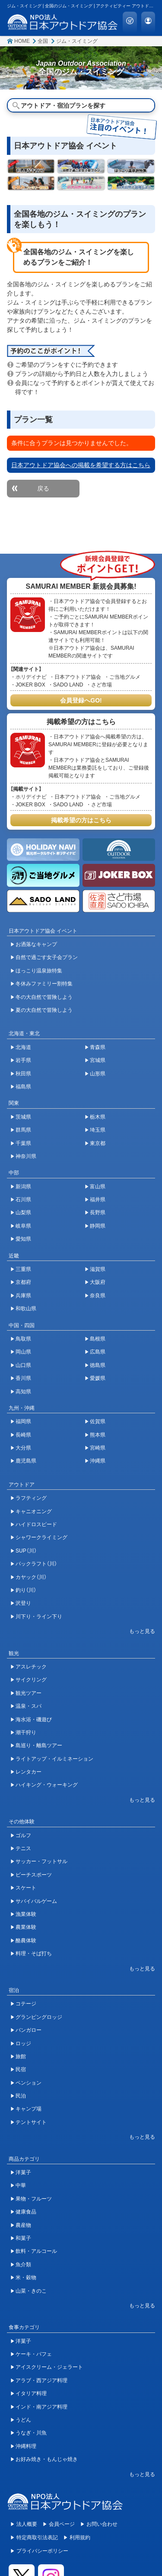 The width and height of the screenshot is (162, 2576). Describe the element at coordinates (26, 1590) in the screenshot. I see `釣り（川）` at that location.